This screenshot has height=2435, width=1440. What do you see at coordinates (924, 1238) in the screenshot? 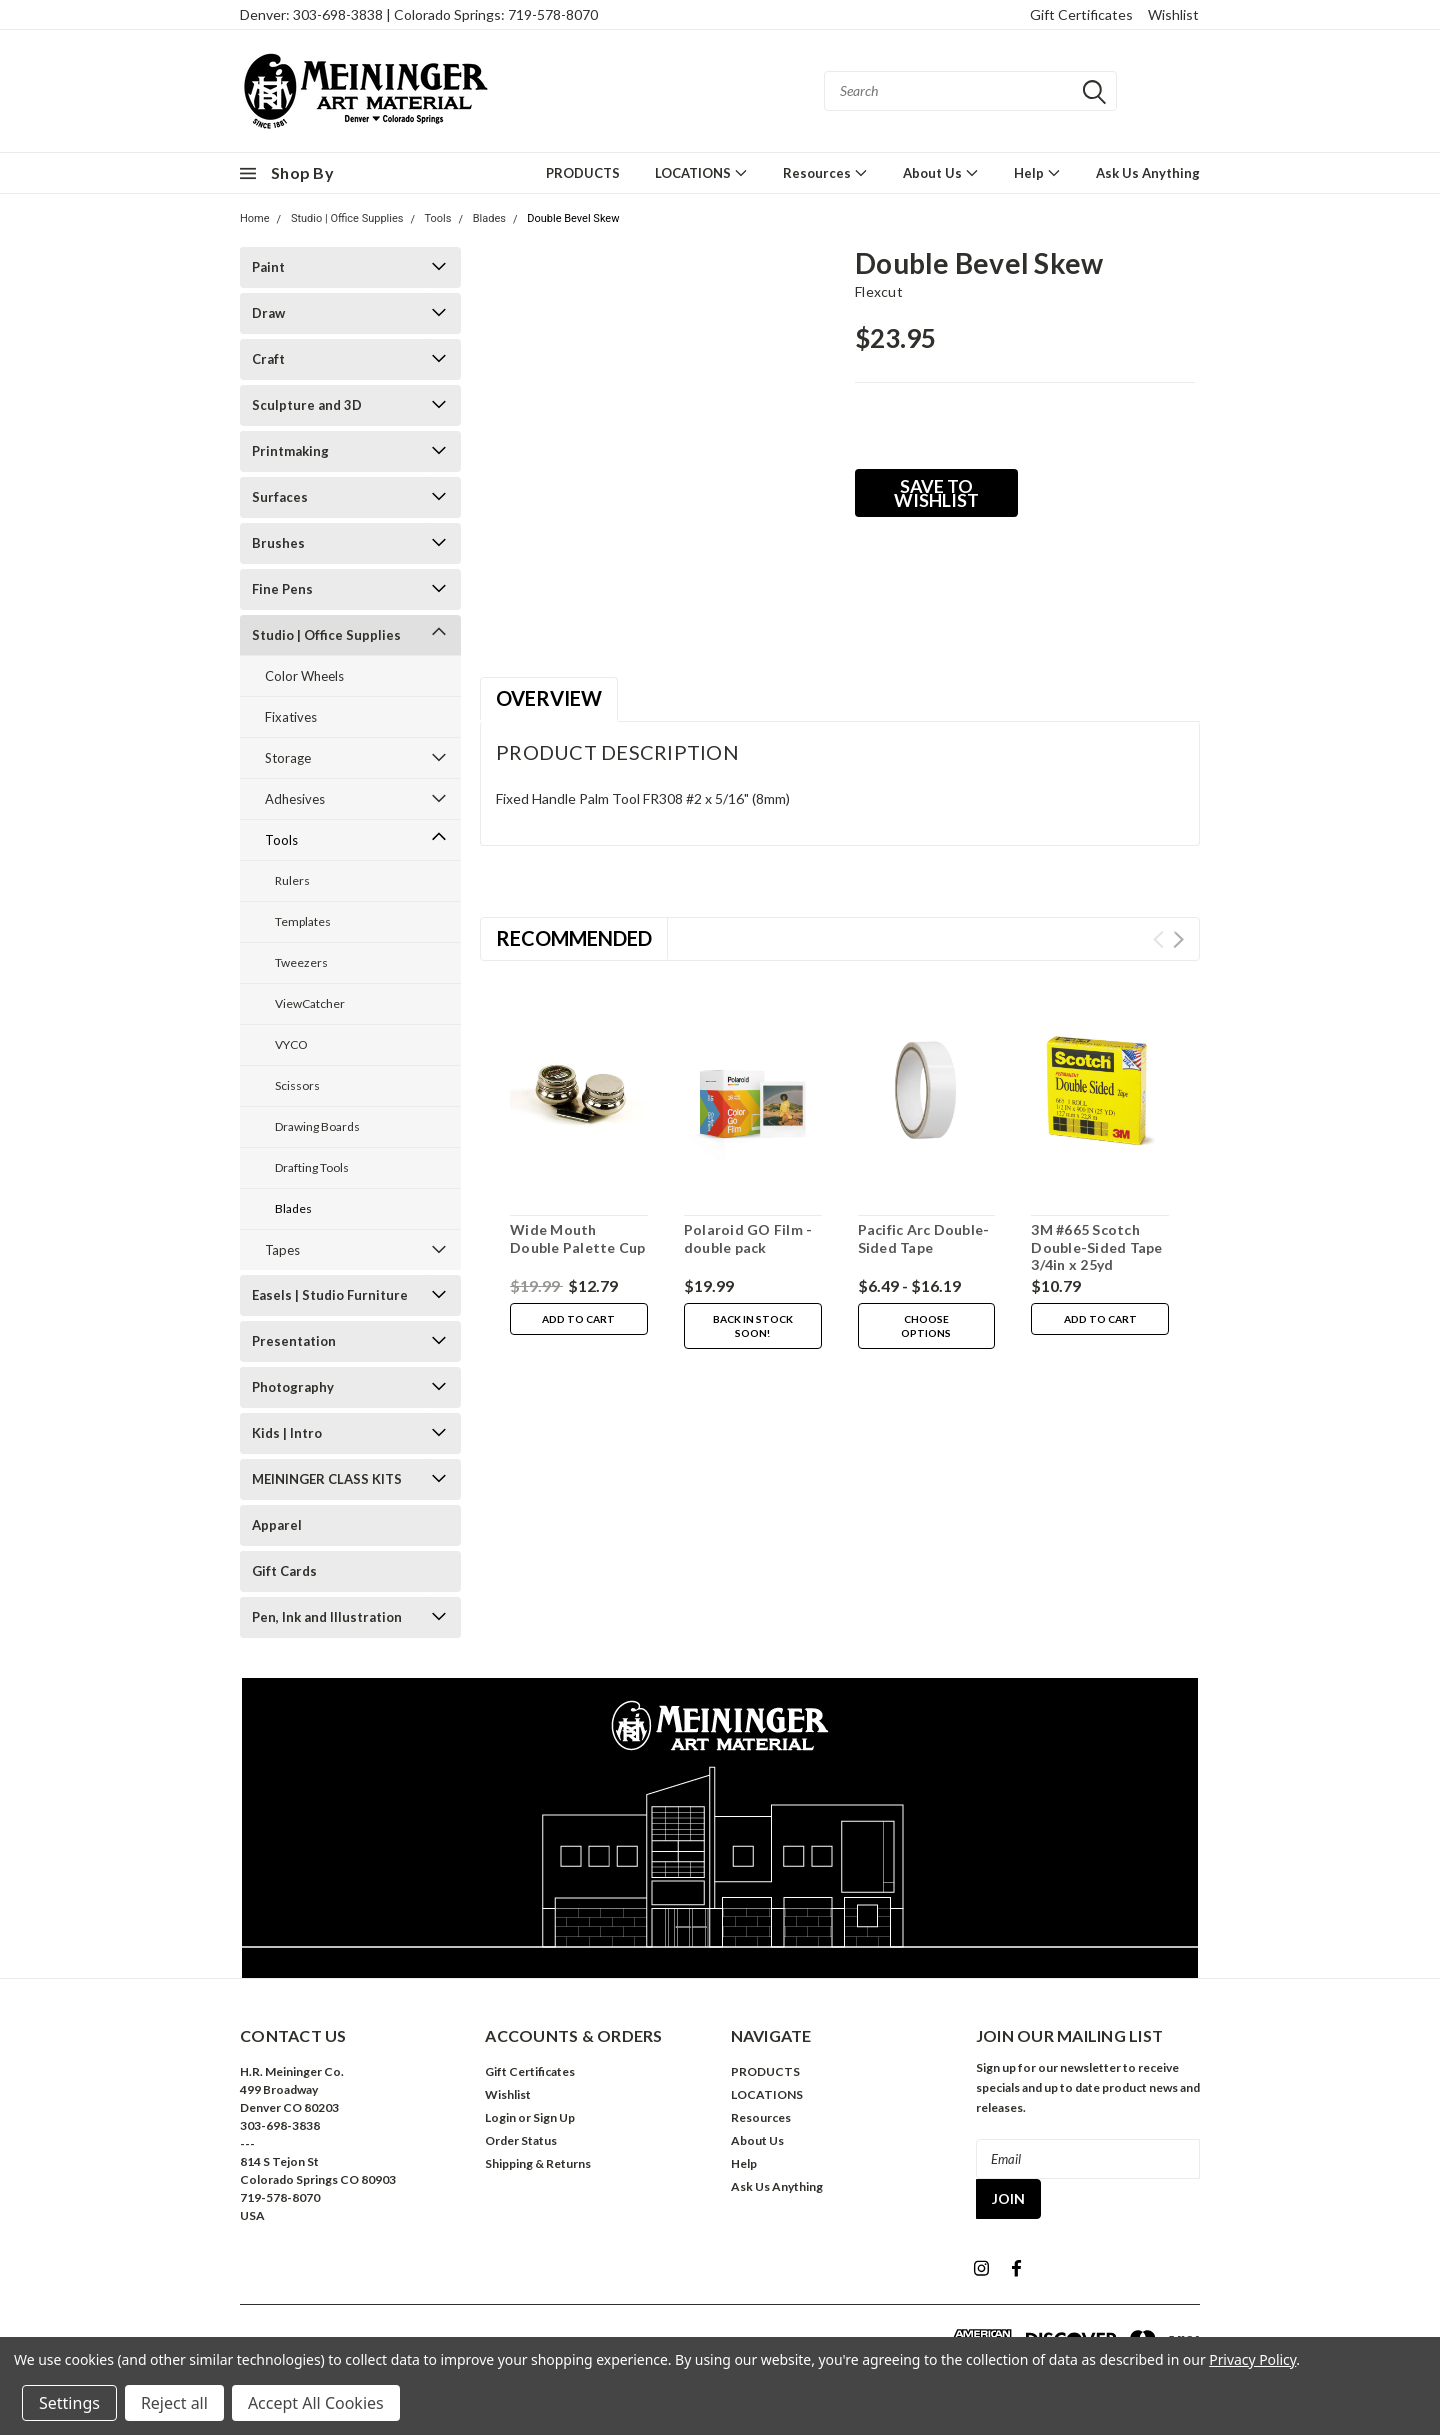
I see `Pacific Arc Double-Sided Tape` at bounding box center [924, 1238].